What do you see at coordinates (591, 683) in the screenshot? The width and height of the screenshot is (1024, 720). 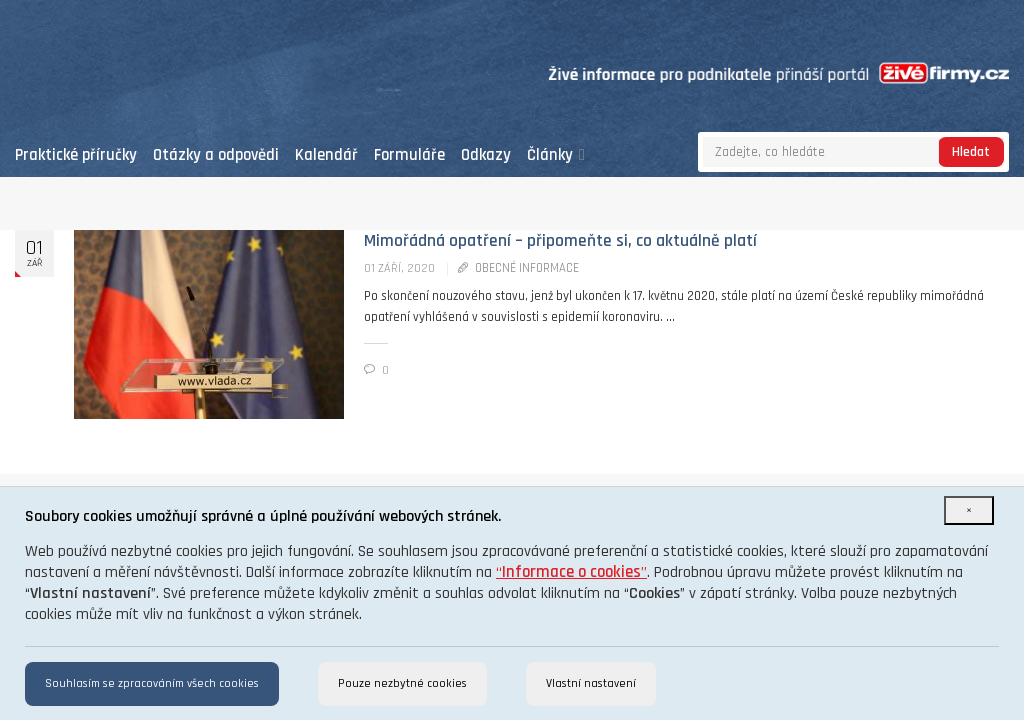 I see `Vlastní nastavení` at bounding box center [591, 683].